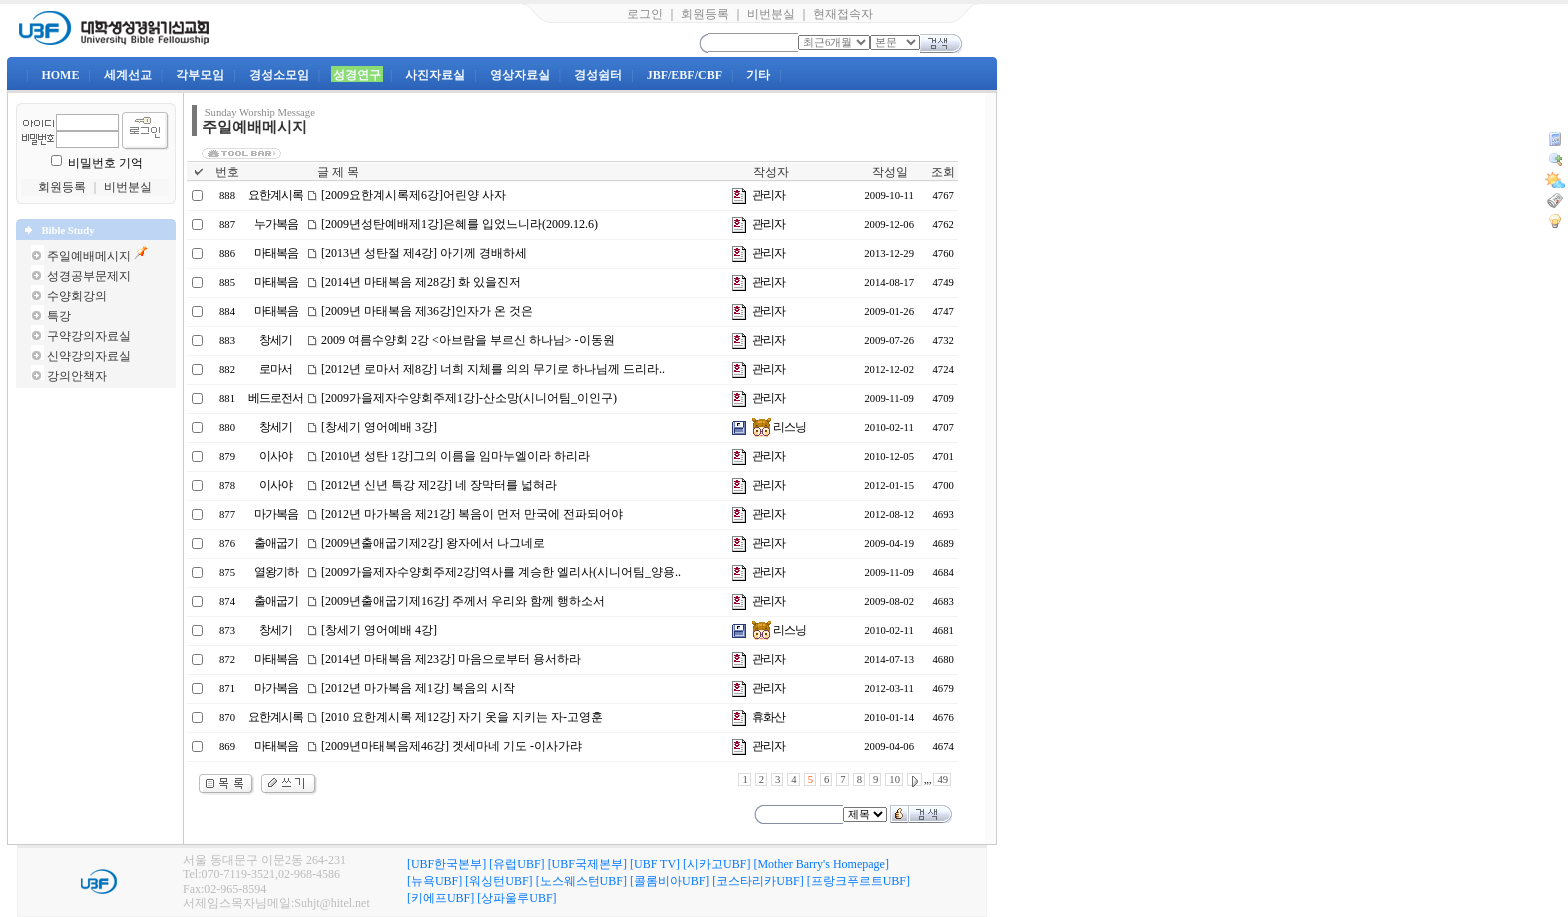 The width and height of the screenshot is (1568, 917). I want to click on [워싱턴UBF], so click(498, 881).